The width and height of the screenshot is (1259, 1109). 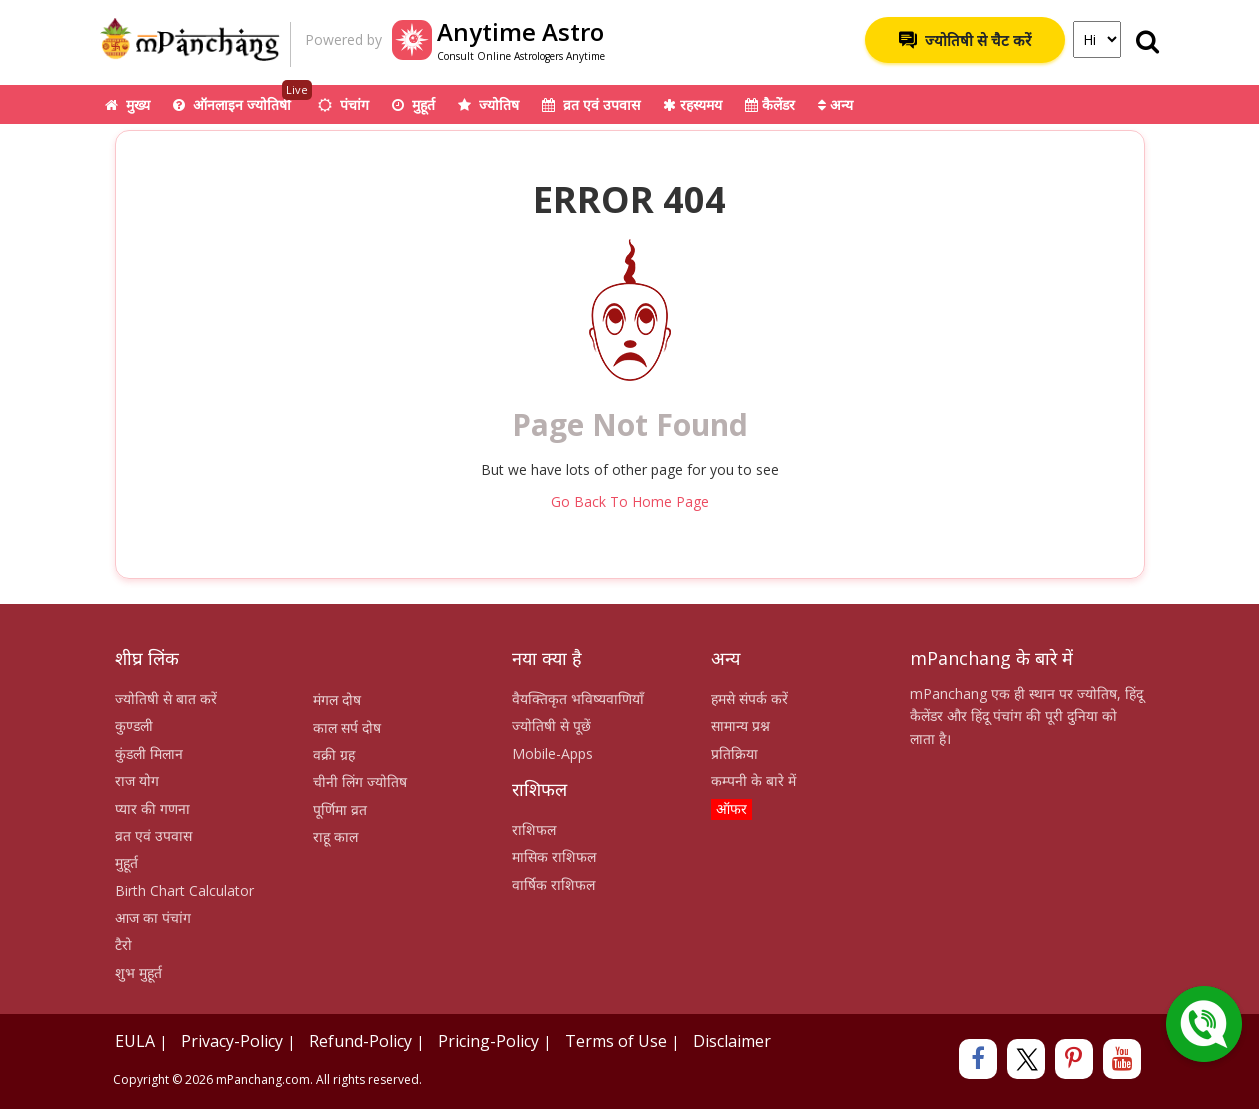 What do you see at coordinates (692, 104) in the screenshot?
I see `रहस्यमय` at bounding box center [692, 104].